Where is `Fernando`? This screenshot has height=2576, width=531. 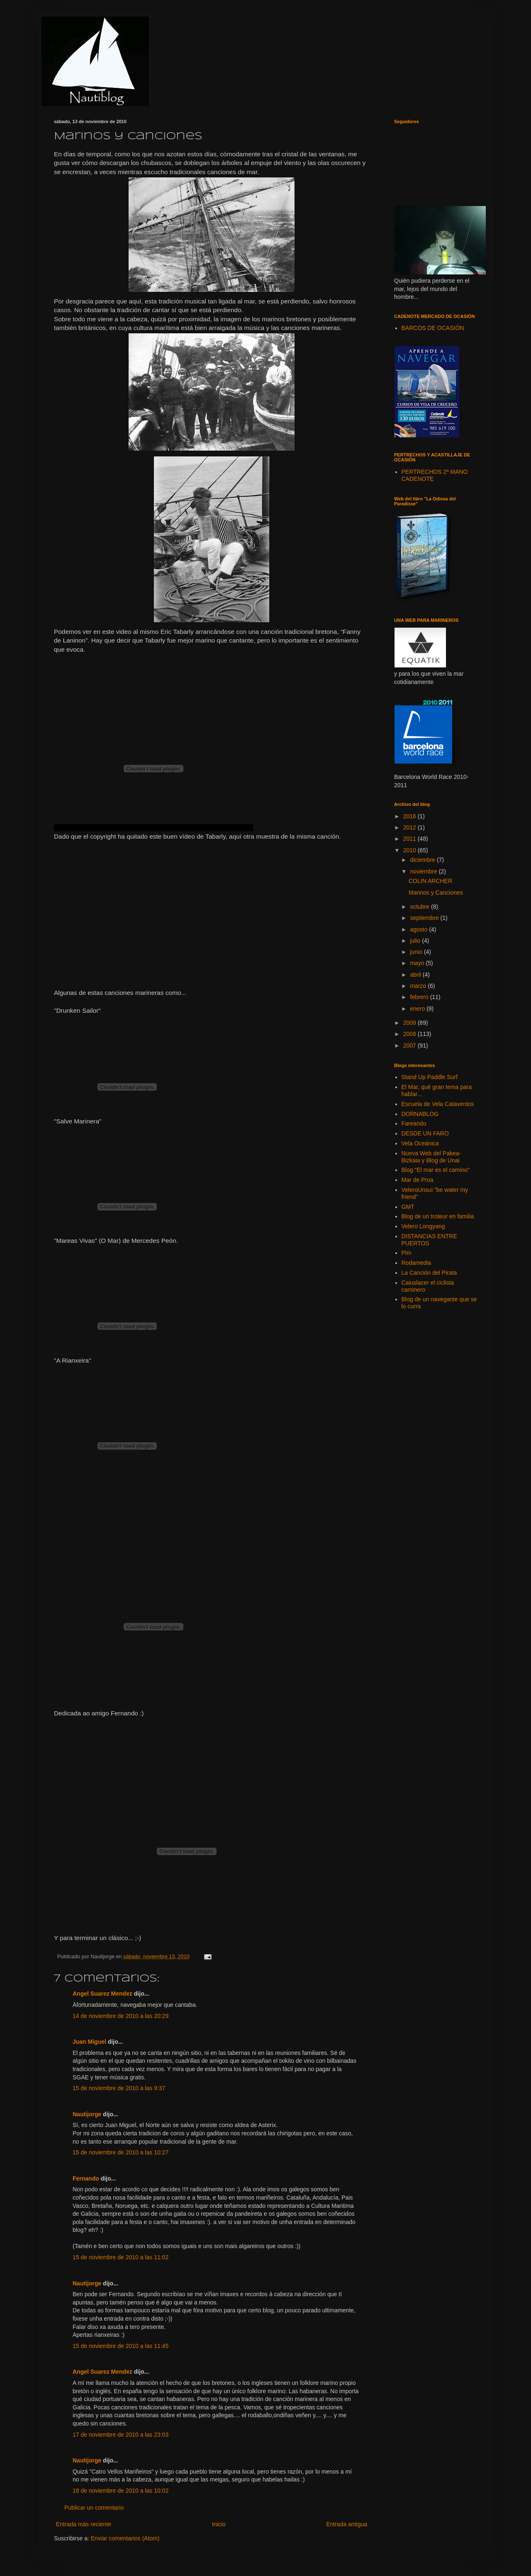 Fernando is located at coordinates (86, 2178).